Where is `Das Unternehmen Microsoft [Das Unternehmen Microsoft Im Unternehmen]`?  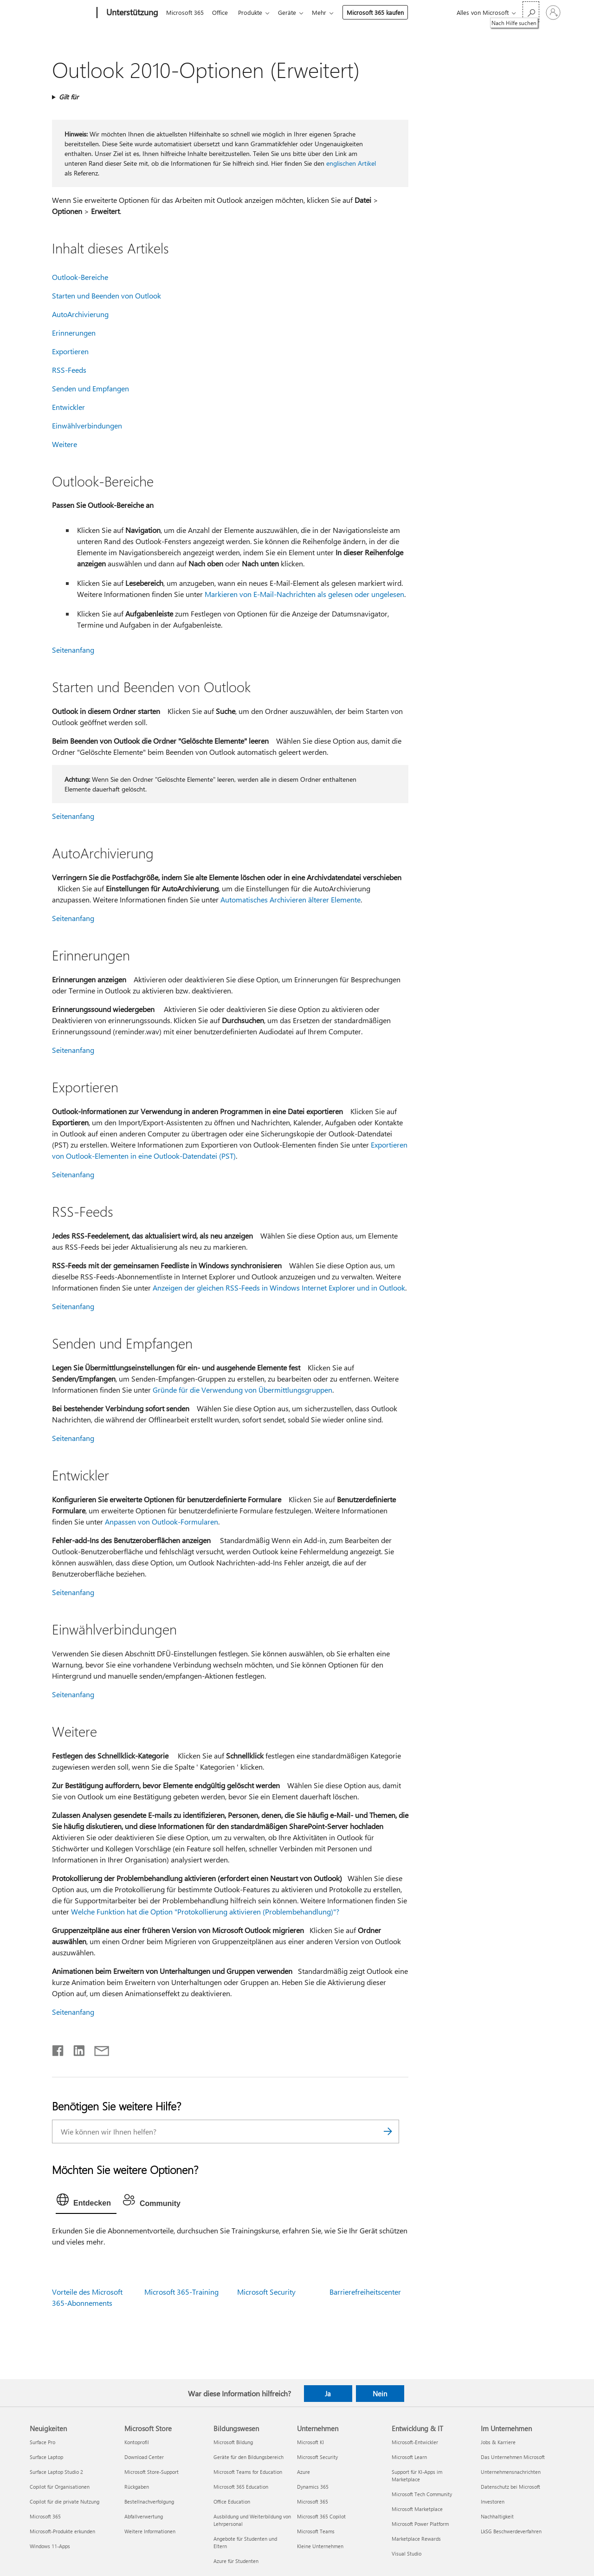
Das Unternehmen Microsoft [Das Unternehmen Microsoft Im Unternehmen] is located at coordinates (513, 2456).